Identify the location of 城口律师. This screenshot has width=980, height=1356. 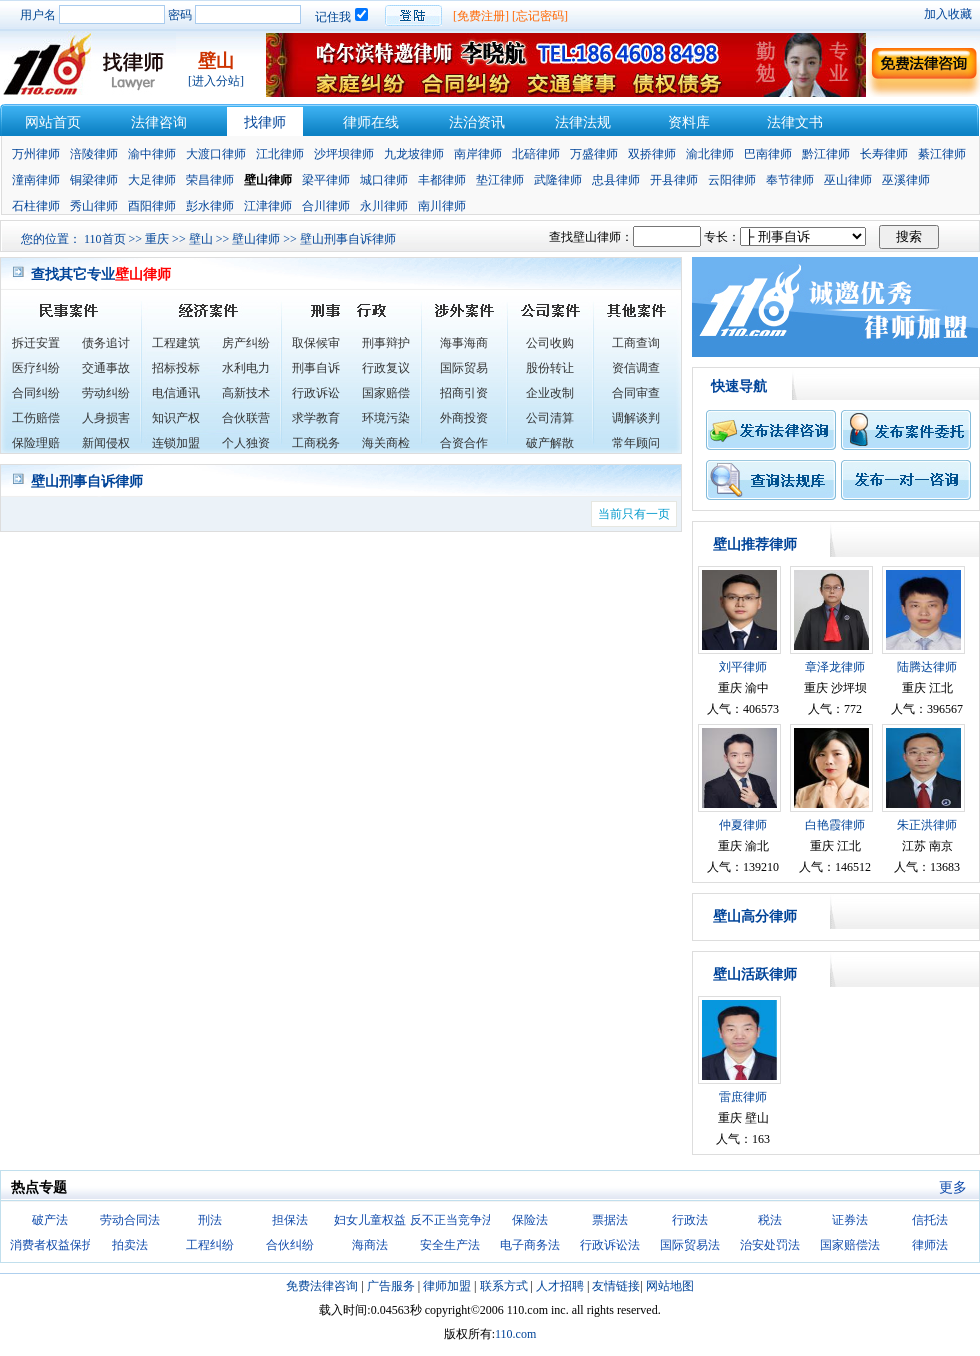
(384, 180).